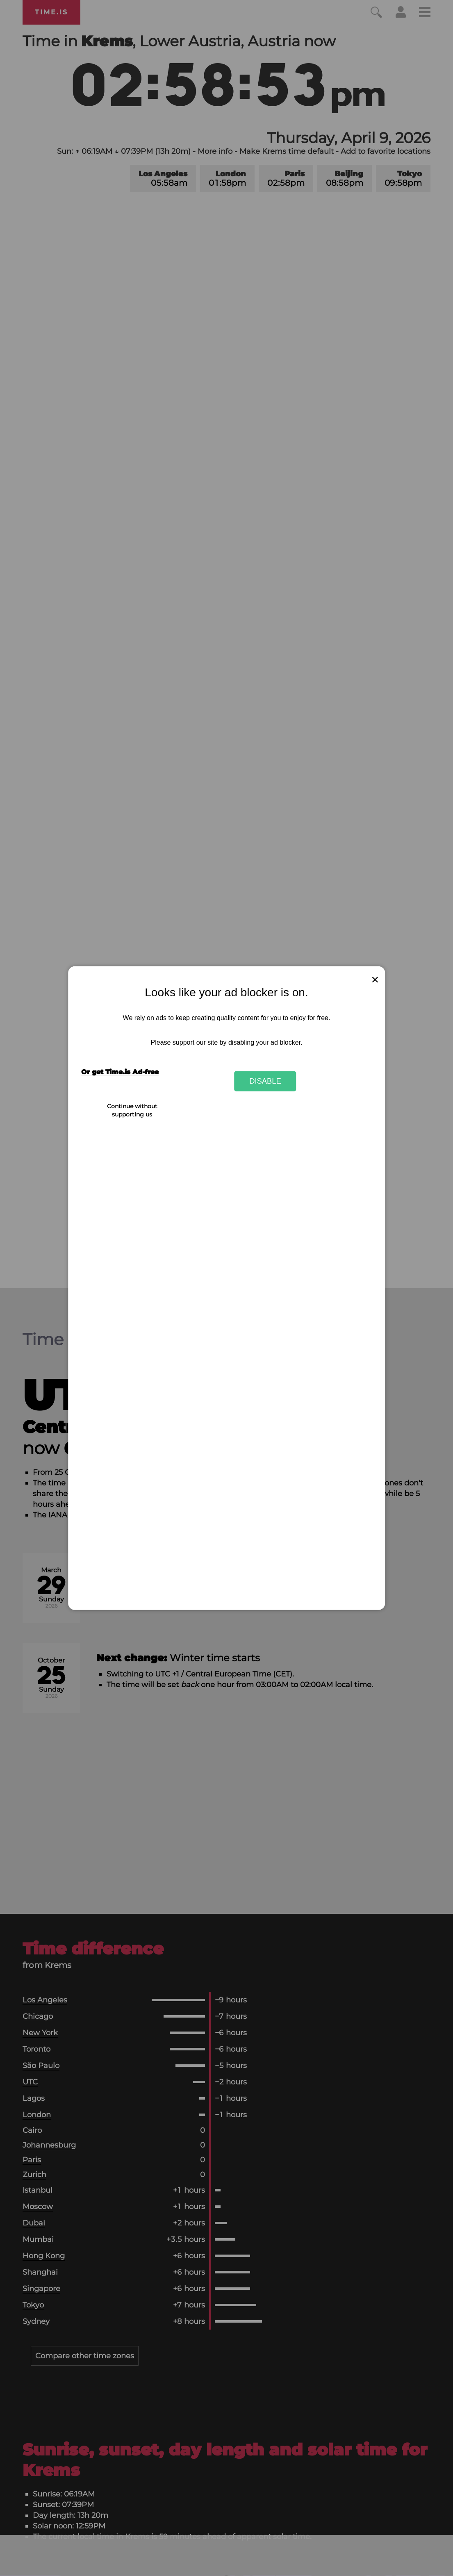 Image resolution: width=453 pixels, height=2576 pixels. I want to click on Disable, so click(265, 1081).